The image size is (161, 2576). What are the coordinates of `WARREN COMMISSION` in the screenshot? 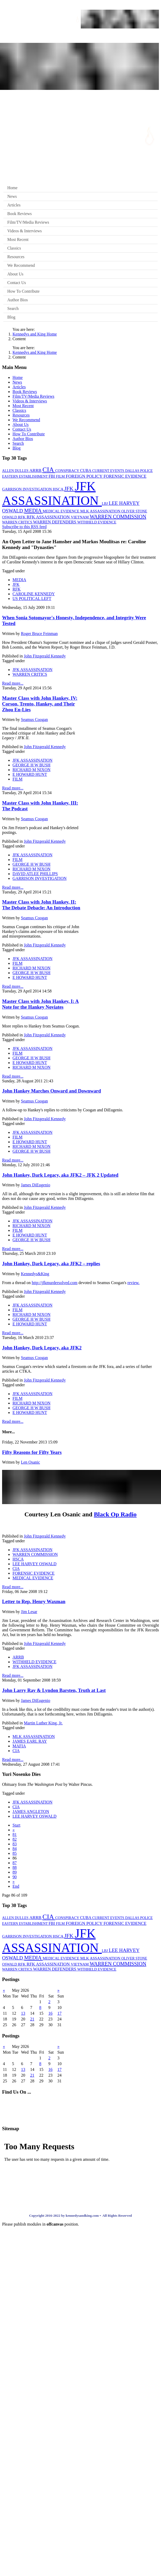 It's located at (118, 516).